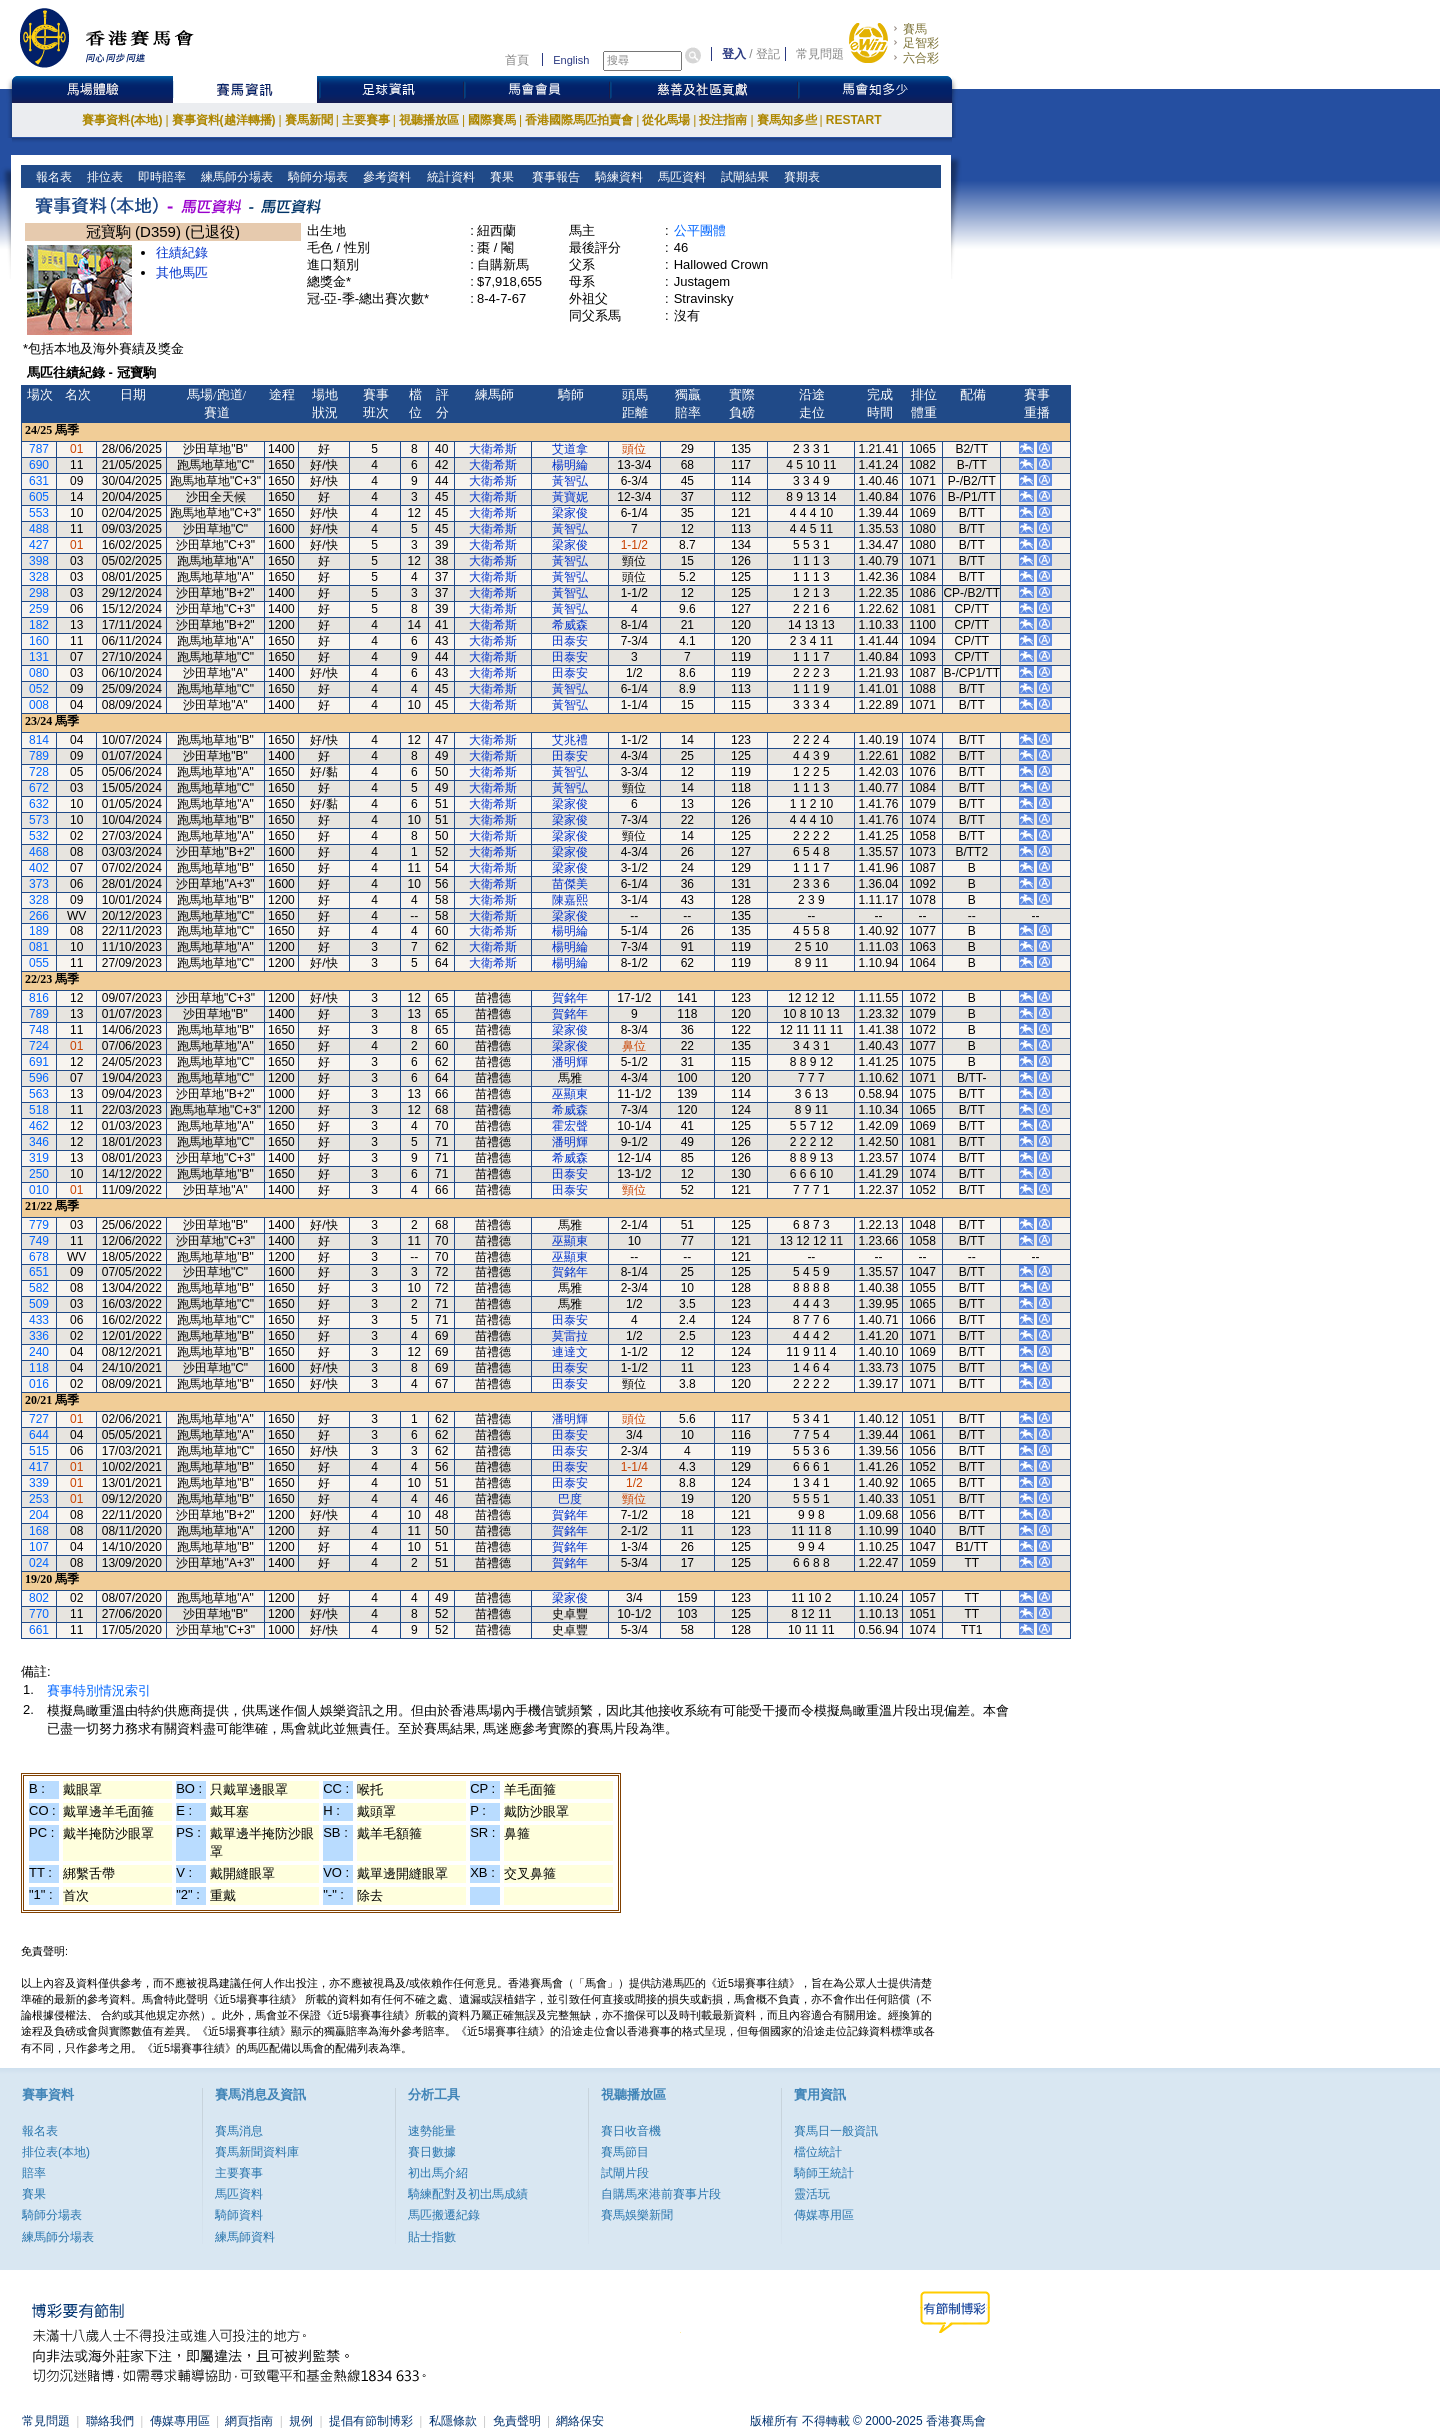  What do you see at coordinates (468, 2194) in the screenshot?
I see `騎練配對及初岀馬成績` at bounding box center [468, 2194].